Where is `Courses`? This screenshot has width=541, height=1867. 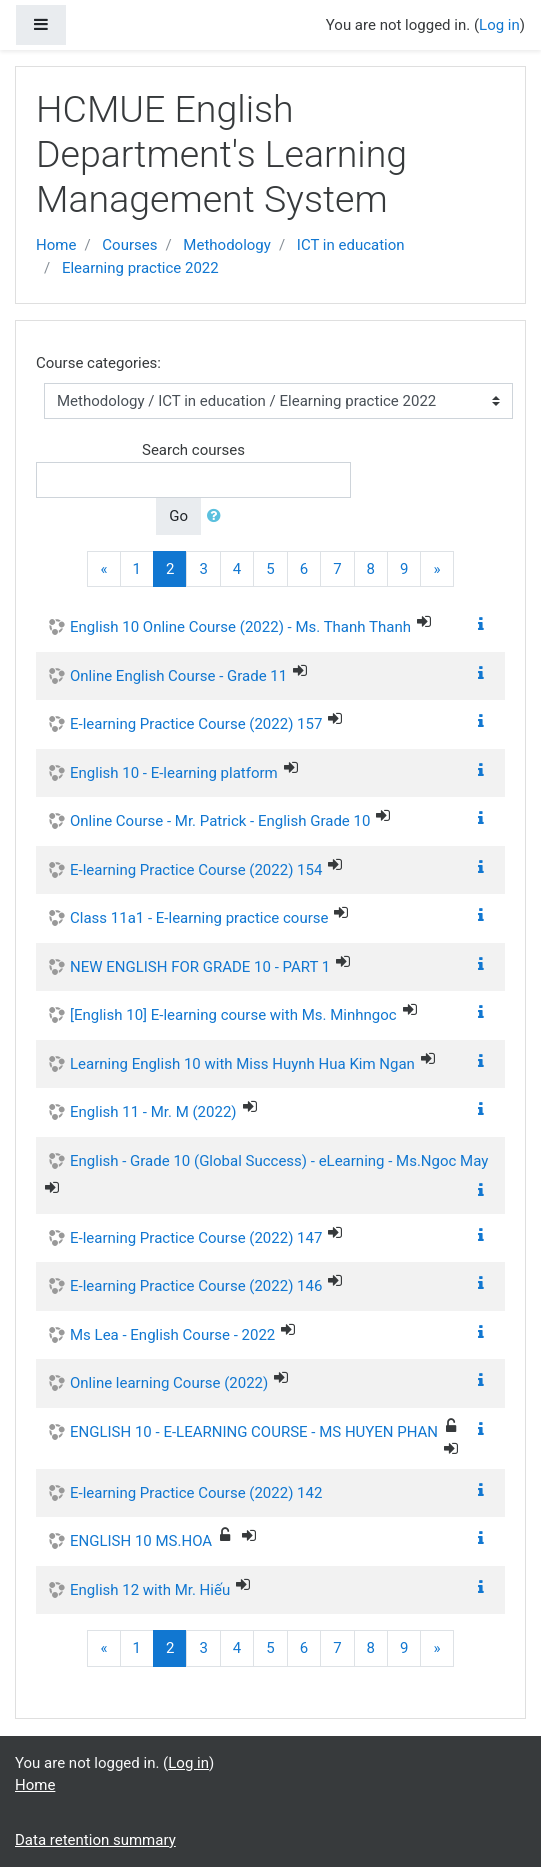
Courses is located at coordinates (129, 245).